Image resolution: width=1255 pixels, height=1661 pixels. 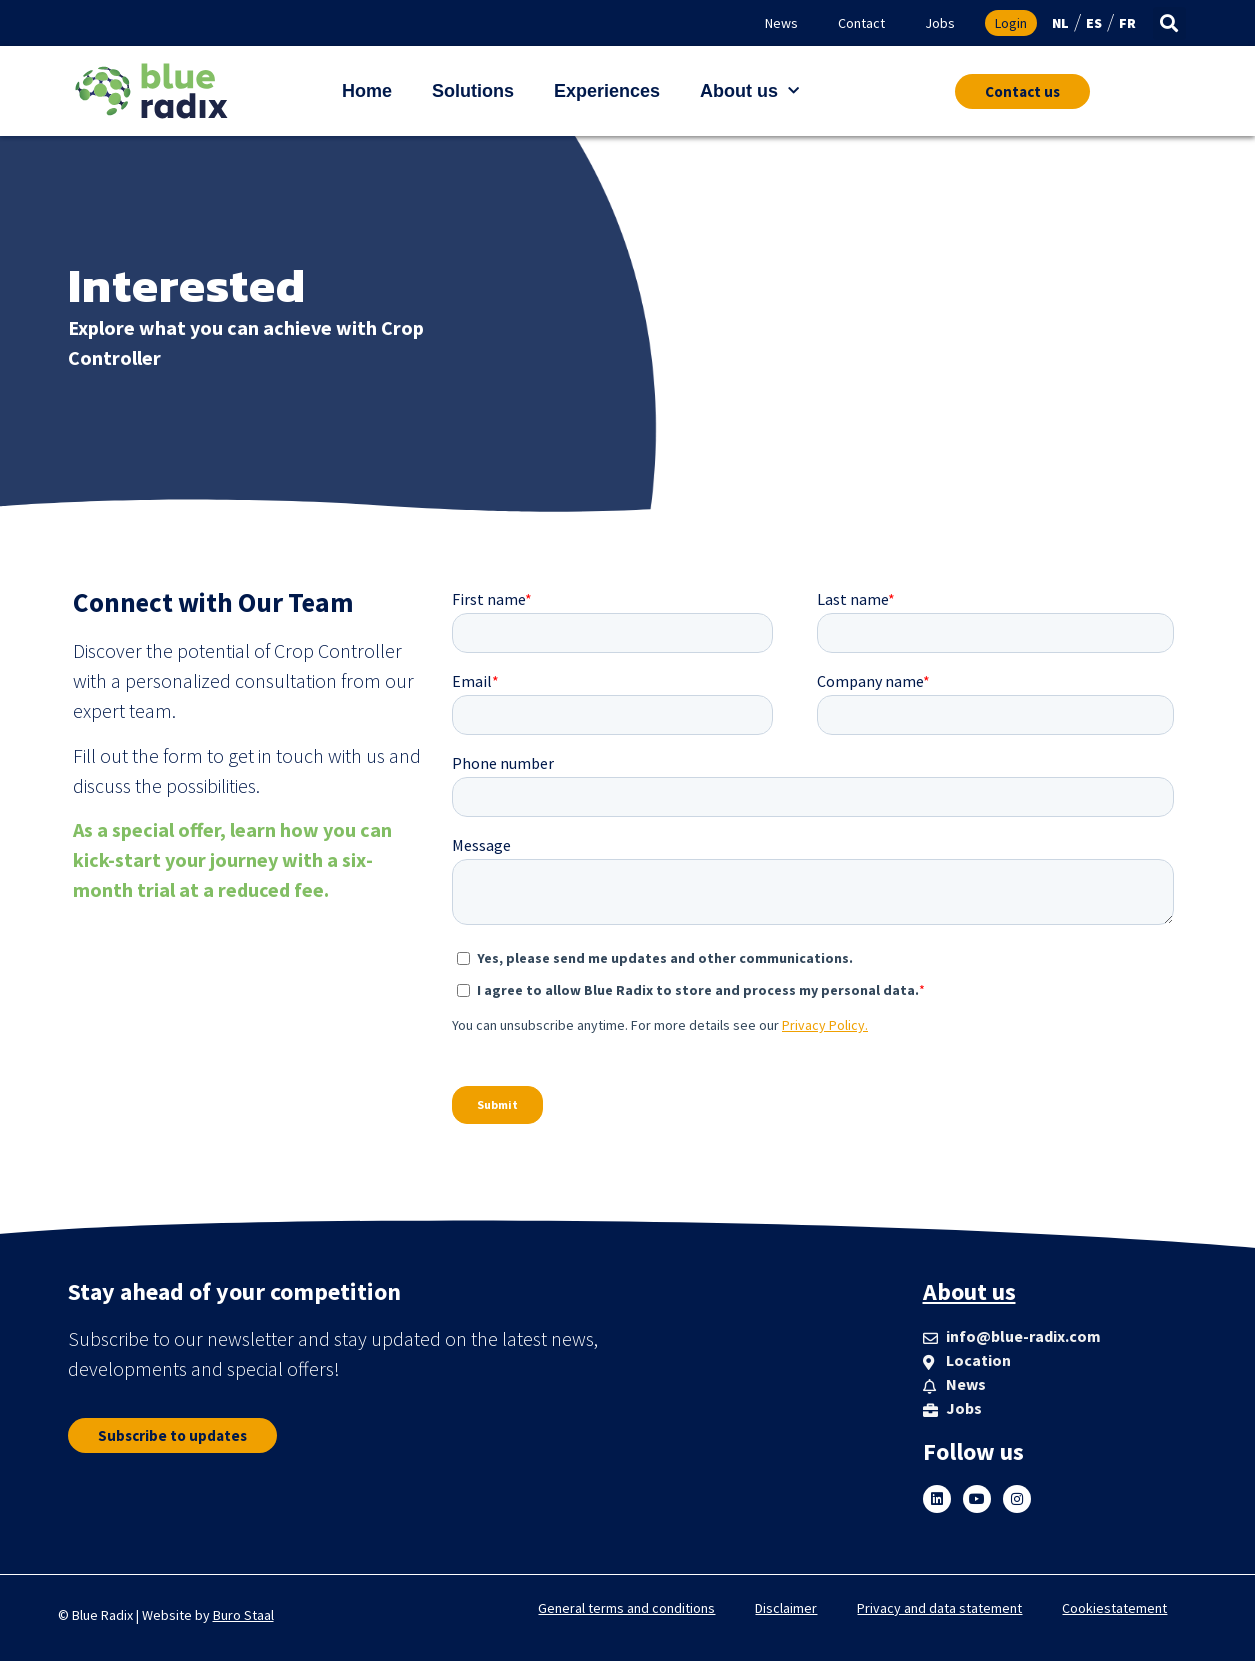 I want to click on Jobs, so click(x=940, y=23).